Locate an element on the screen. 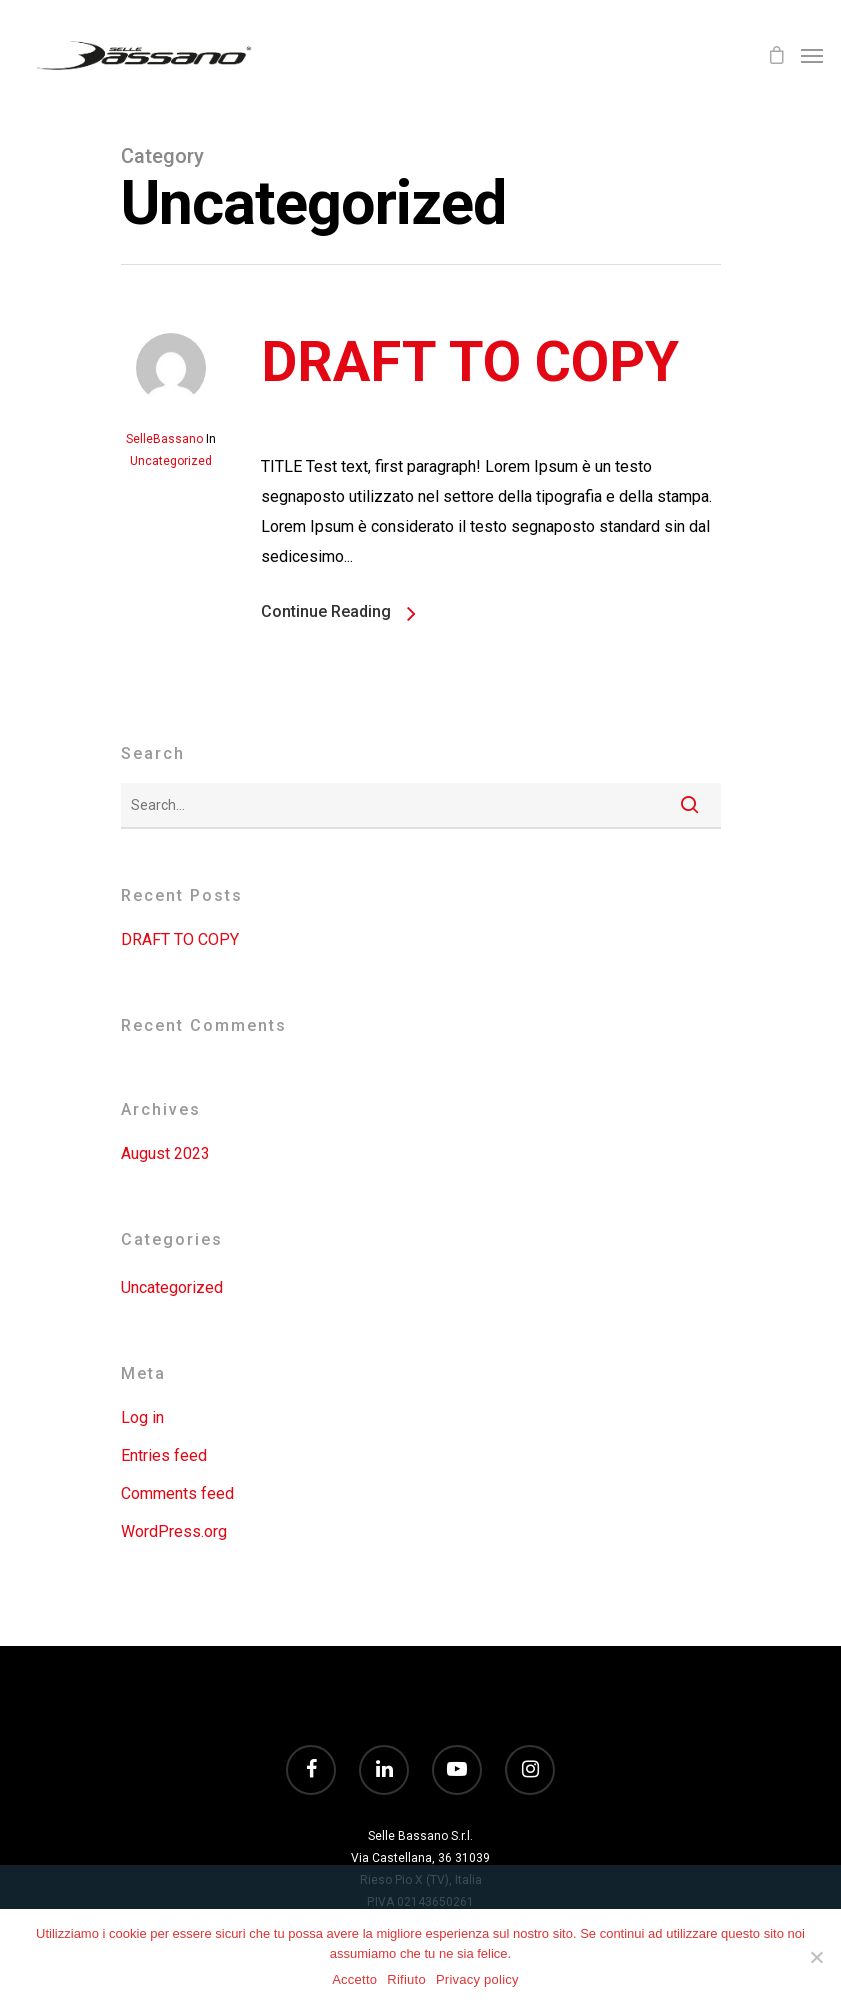 The width and height of the screenshot is (841, 2005). Rifiuto is located at coordinates (406, 1979).